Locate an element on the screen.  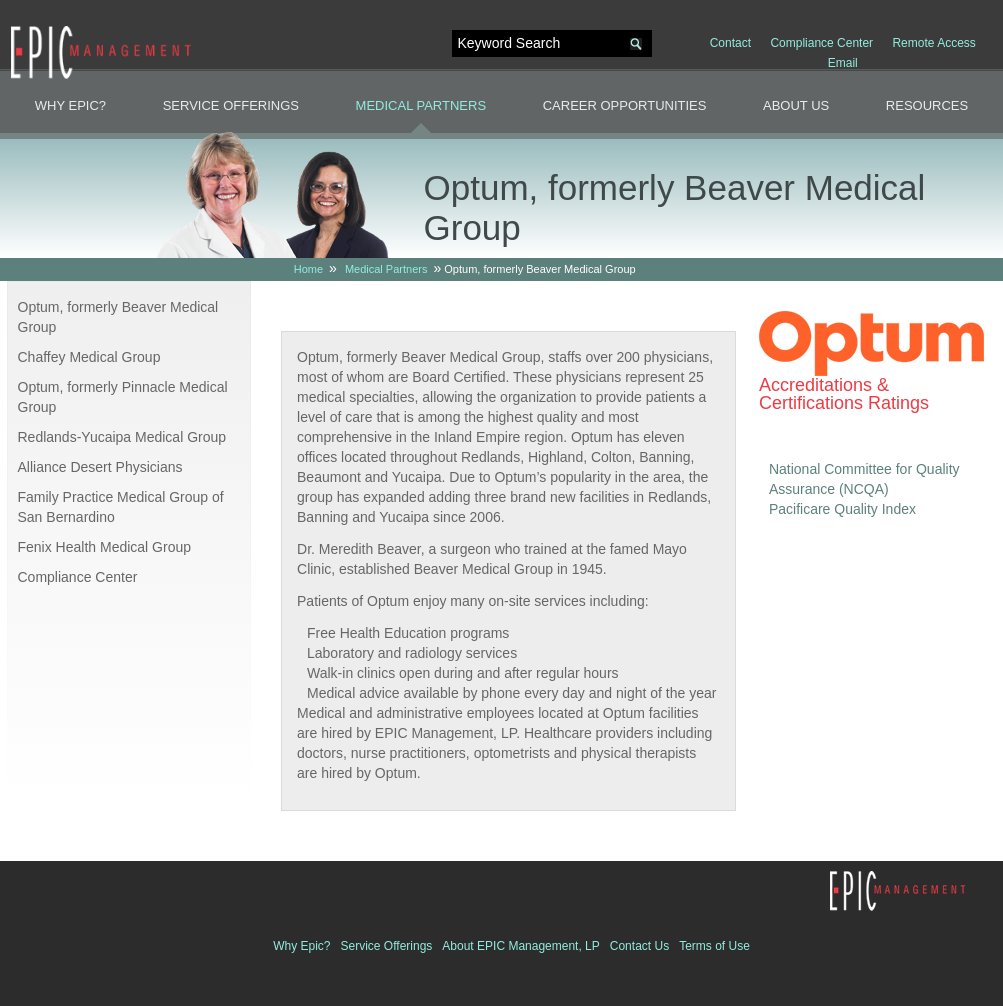
Compliance Center is located at coordinates (821, 43).